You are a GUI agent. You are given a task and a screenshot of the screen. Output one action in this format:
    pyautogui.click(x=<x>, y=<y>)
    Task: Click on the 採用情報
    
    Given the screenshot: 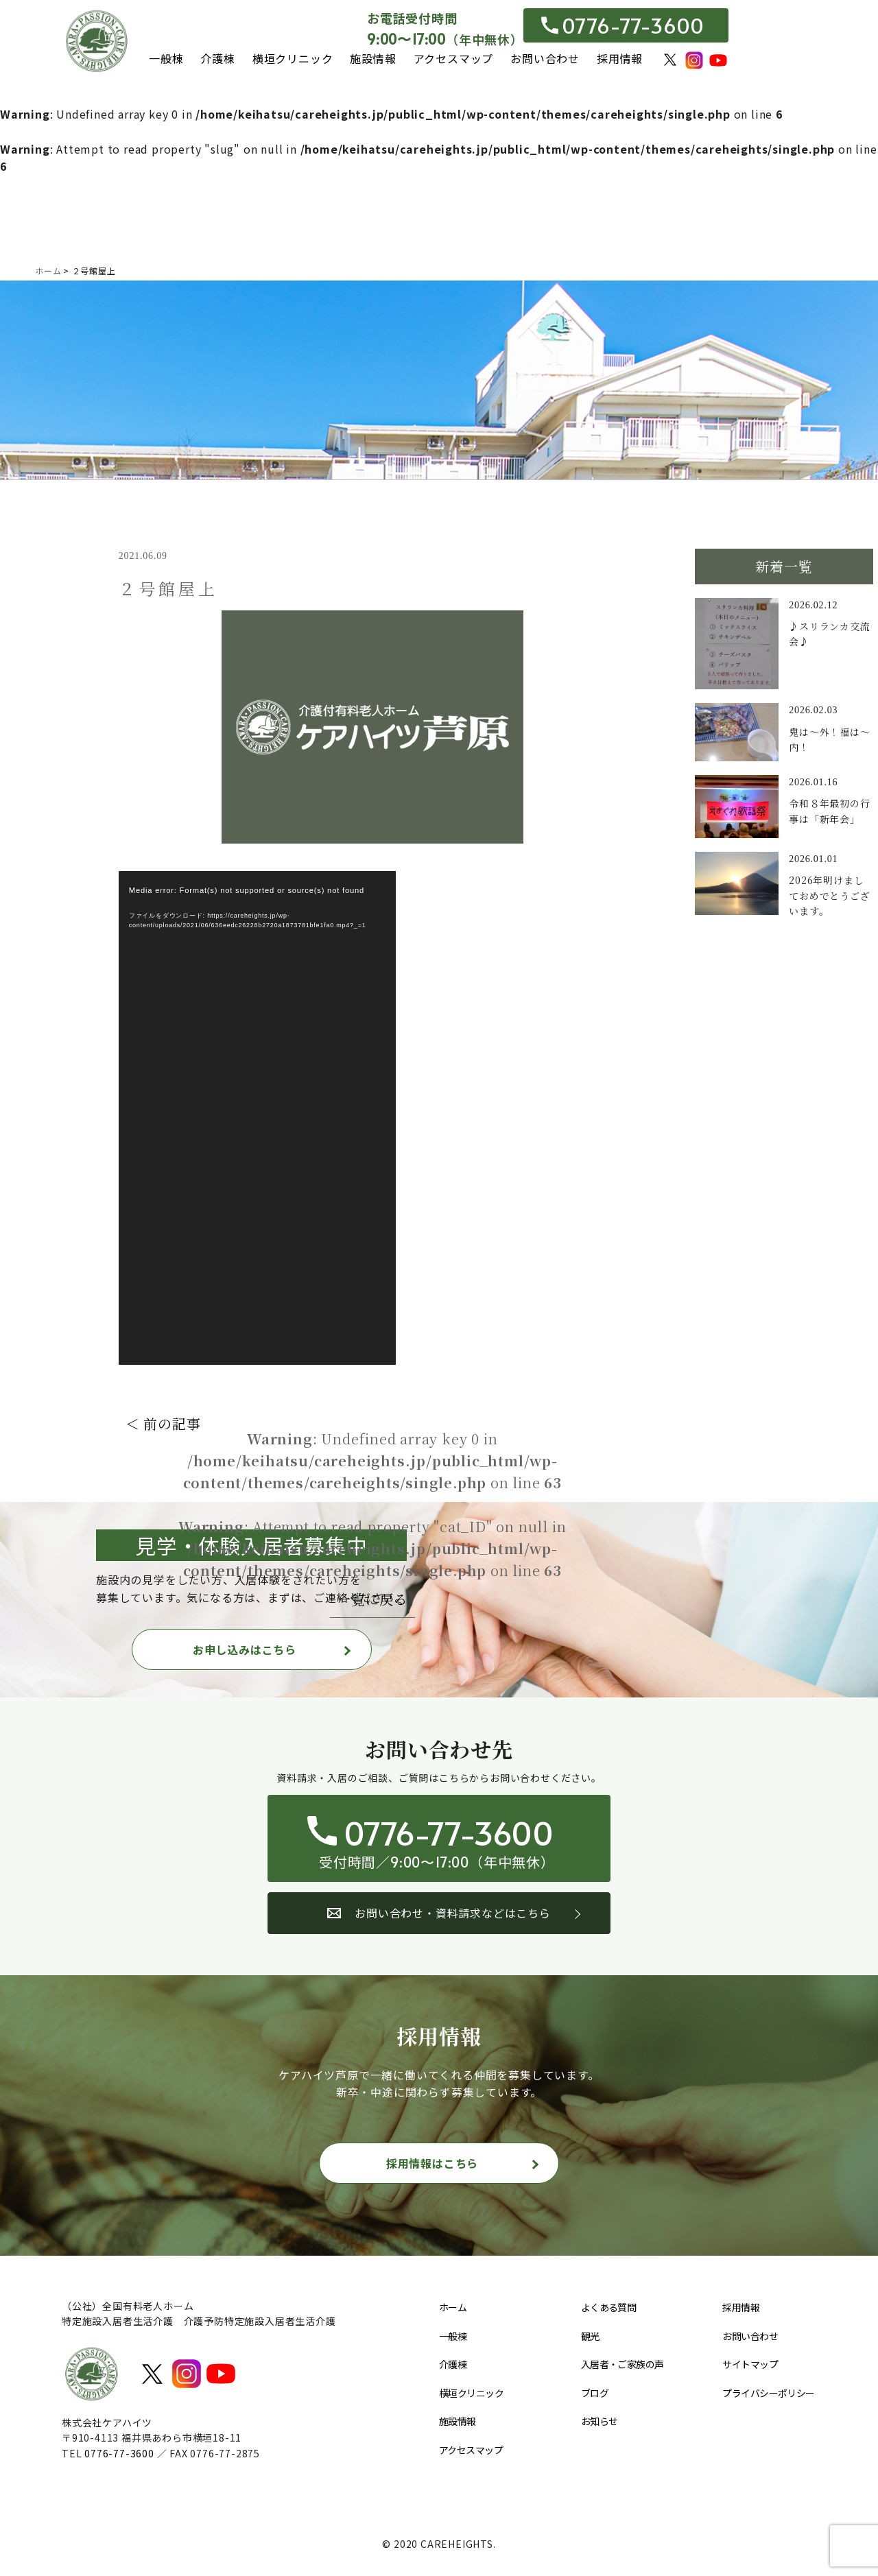 What is the action you would take?
    pyautogui.click(x=620, y=58)
    